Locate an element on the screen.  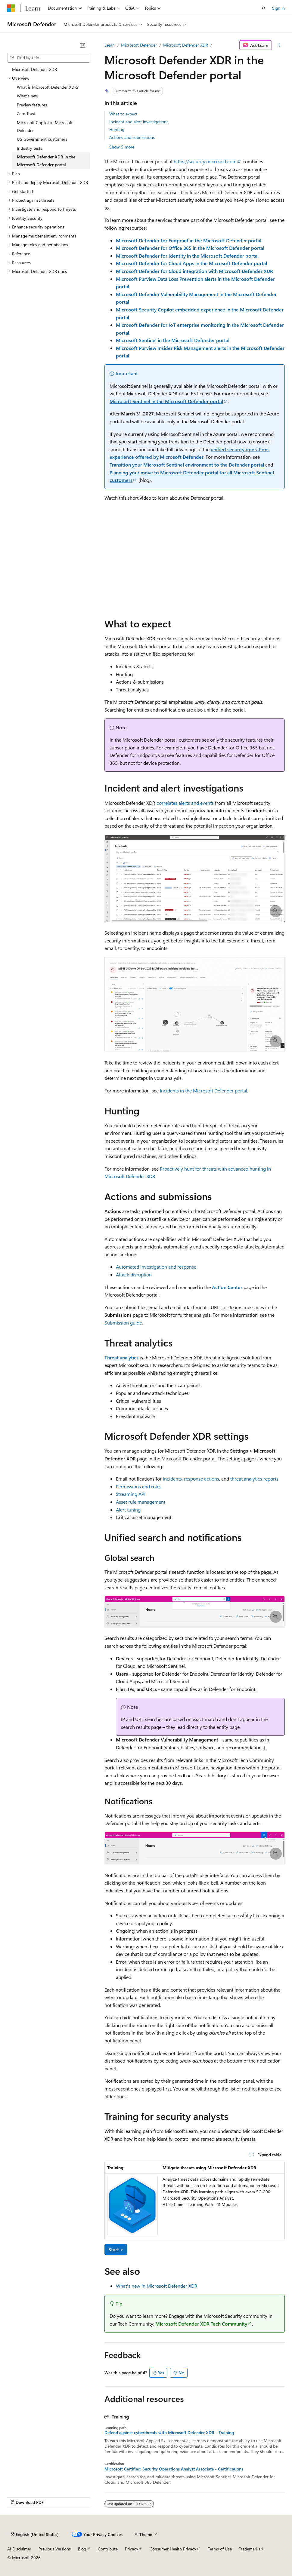
Microsoft Certified: Security Operations Analyst Associate - Certifications is located at coordinates (173, 2469).